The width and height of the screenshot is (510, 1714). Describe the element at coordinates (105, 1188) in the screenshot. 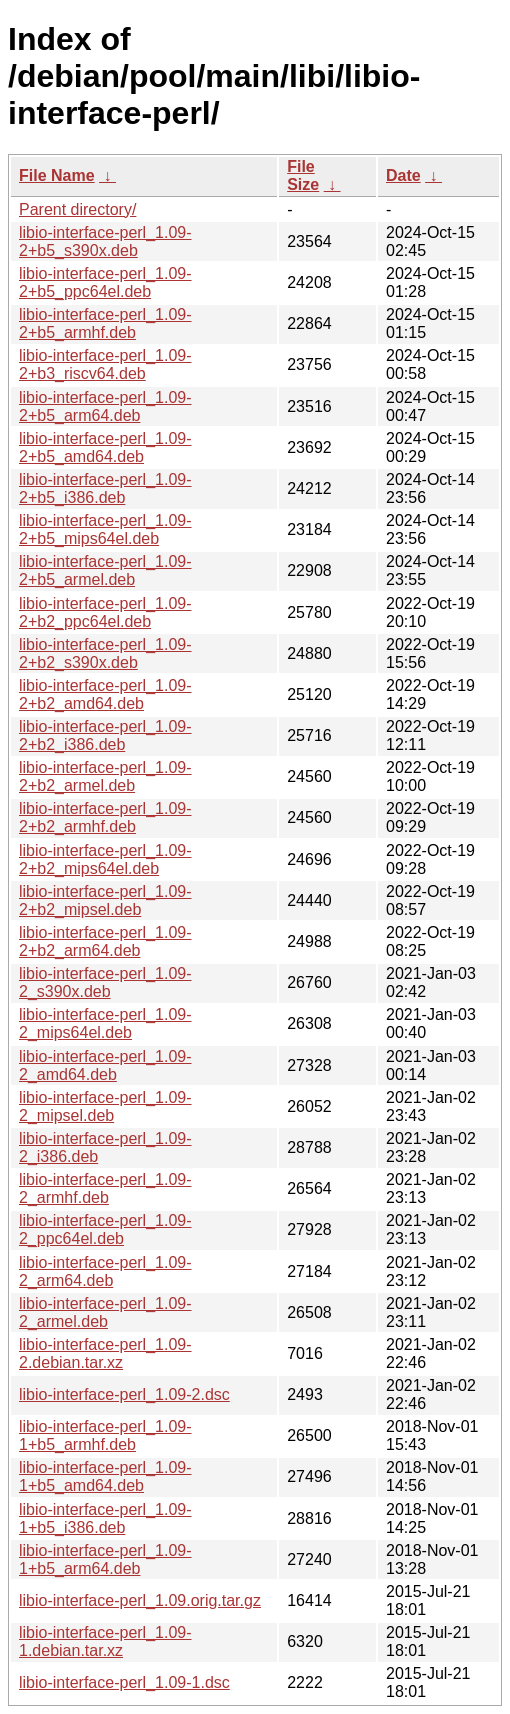

I see `libio-interface-perl_1.09-2_armhf.deb` at that location.